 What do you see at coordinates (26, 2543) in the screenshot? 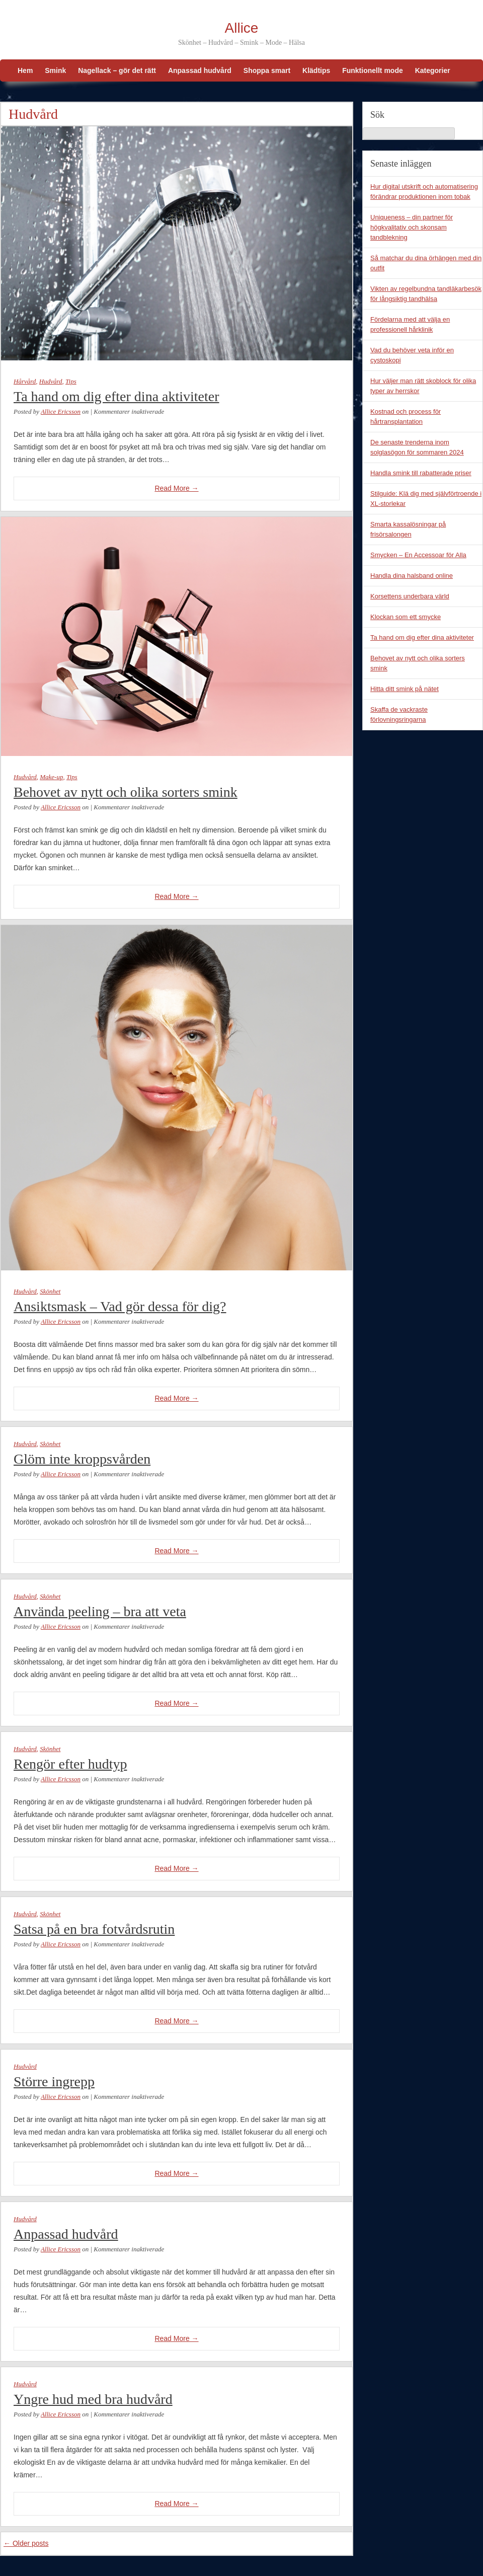
I see `Older posts` at bounding box center [26, 2543].